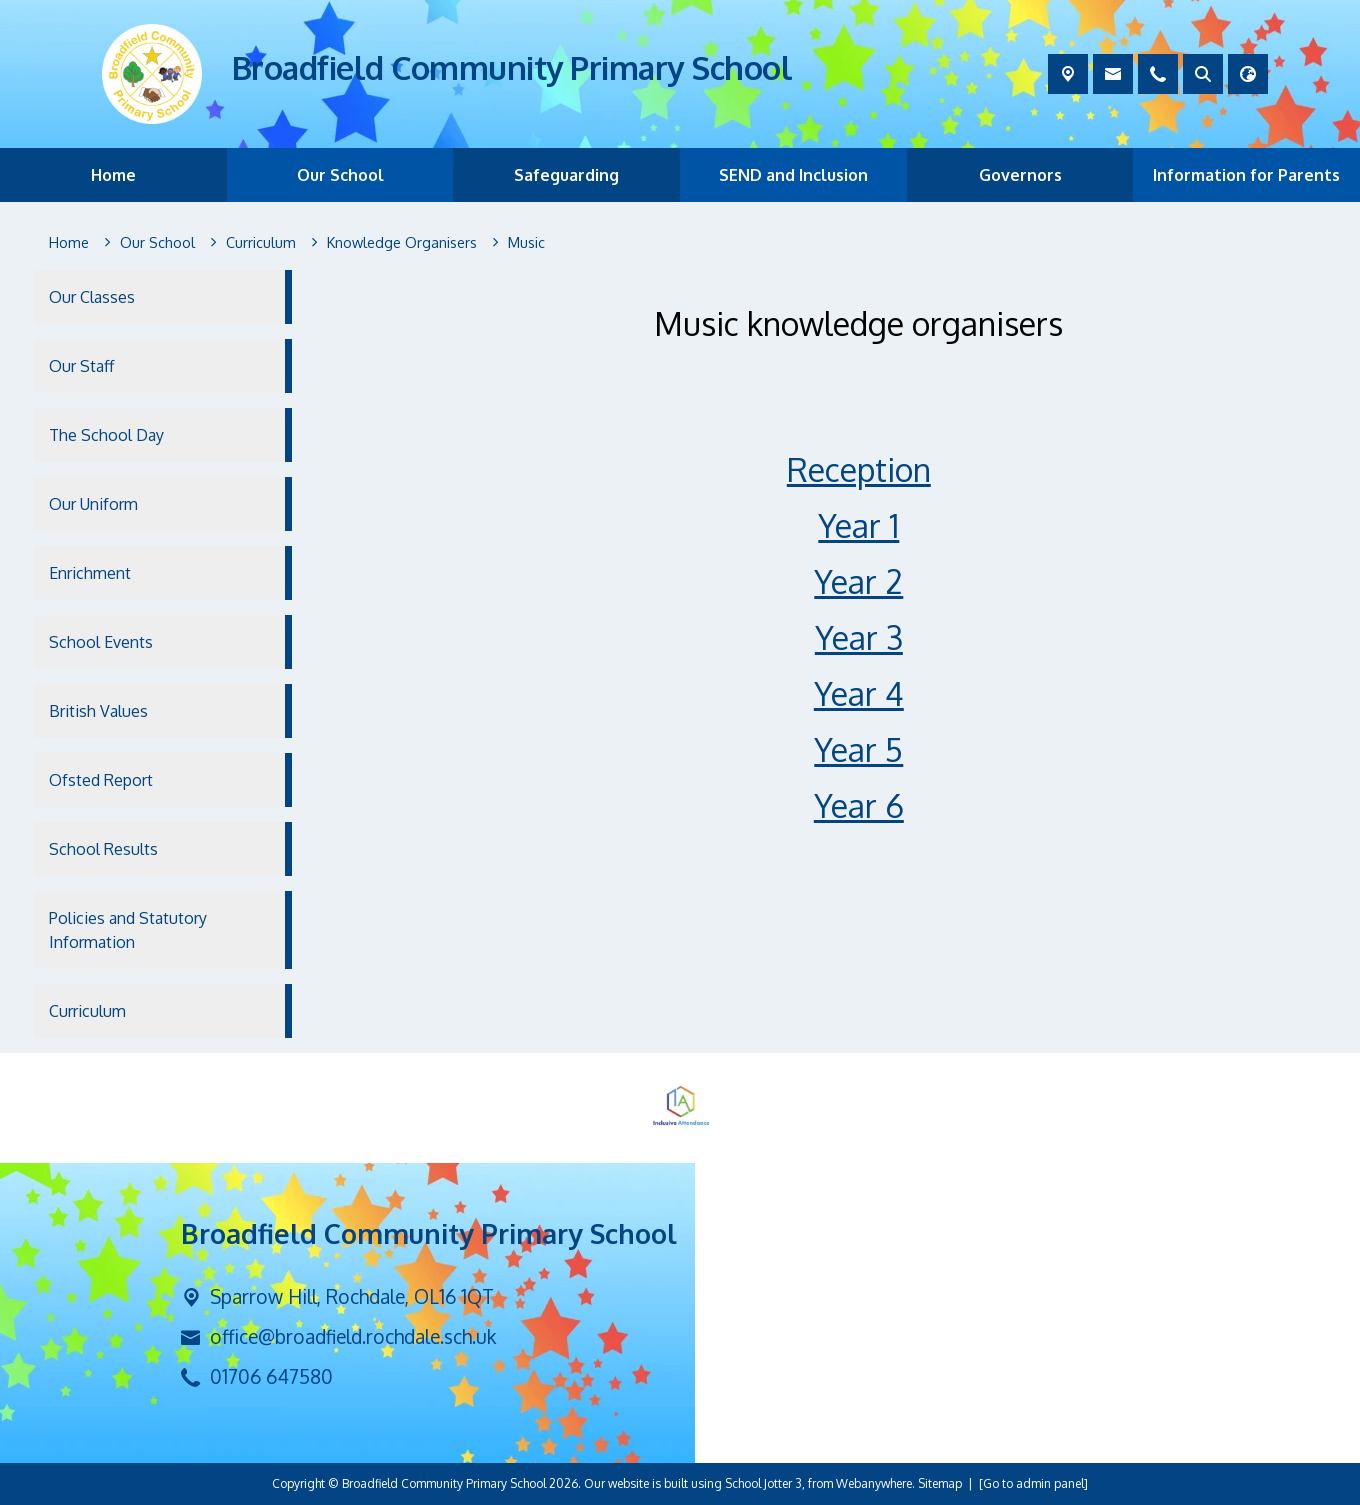 The height and width of the screenshot is (1505, 1360). What do you see at coordinates (940, 1483) in the screenshot?
I see `Sitemap` at bounding box center [940, 1483].